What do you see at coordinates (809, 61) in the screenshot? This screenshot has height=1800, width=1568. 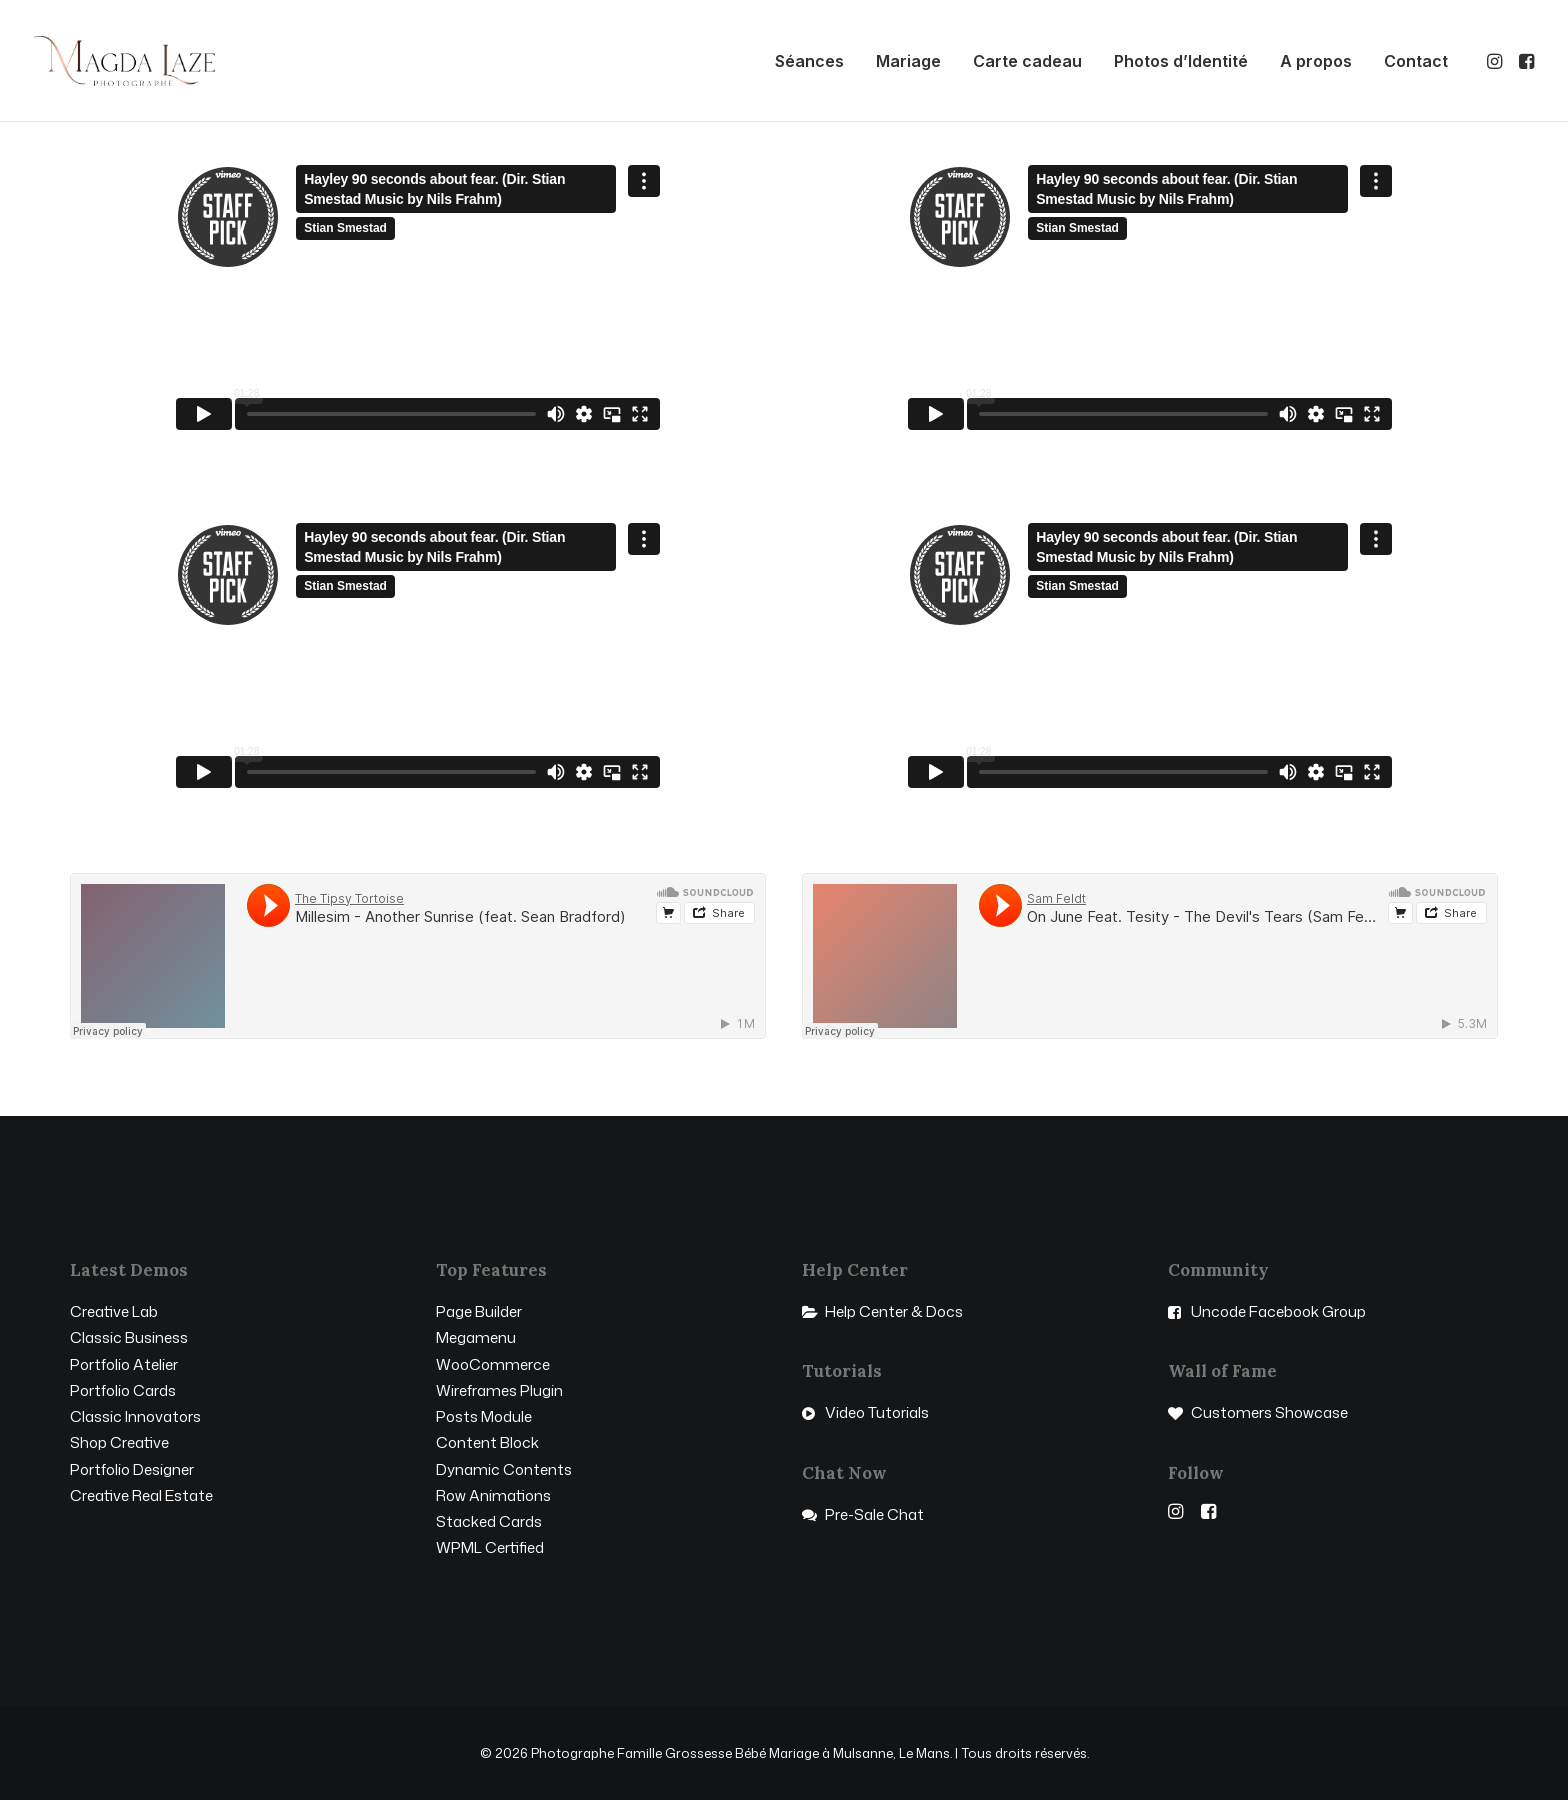 I see `[menuitem]` at bounding box center [809, 61].